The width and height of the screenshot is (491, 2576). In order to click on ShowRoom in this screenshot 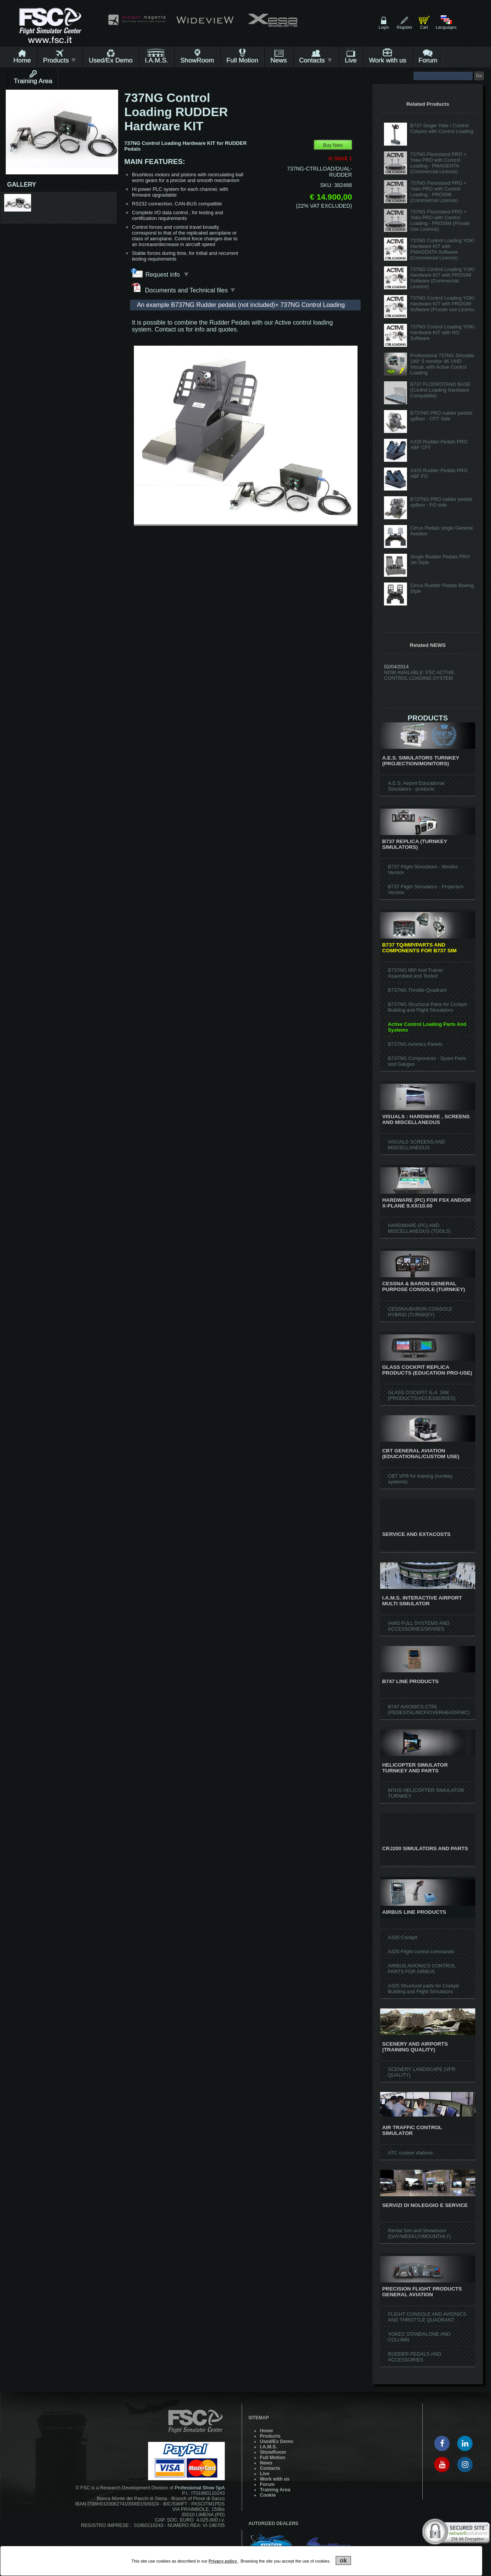, I will do `click(197, 60)`.